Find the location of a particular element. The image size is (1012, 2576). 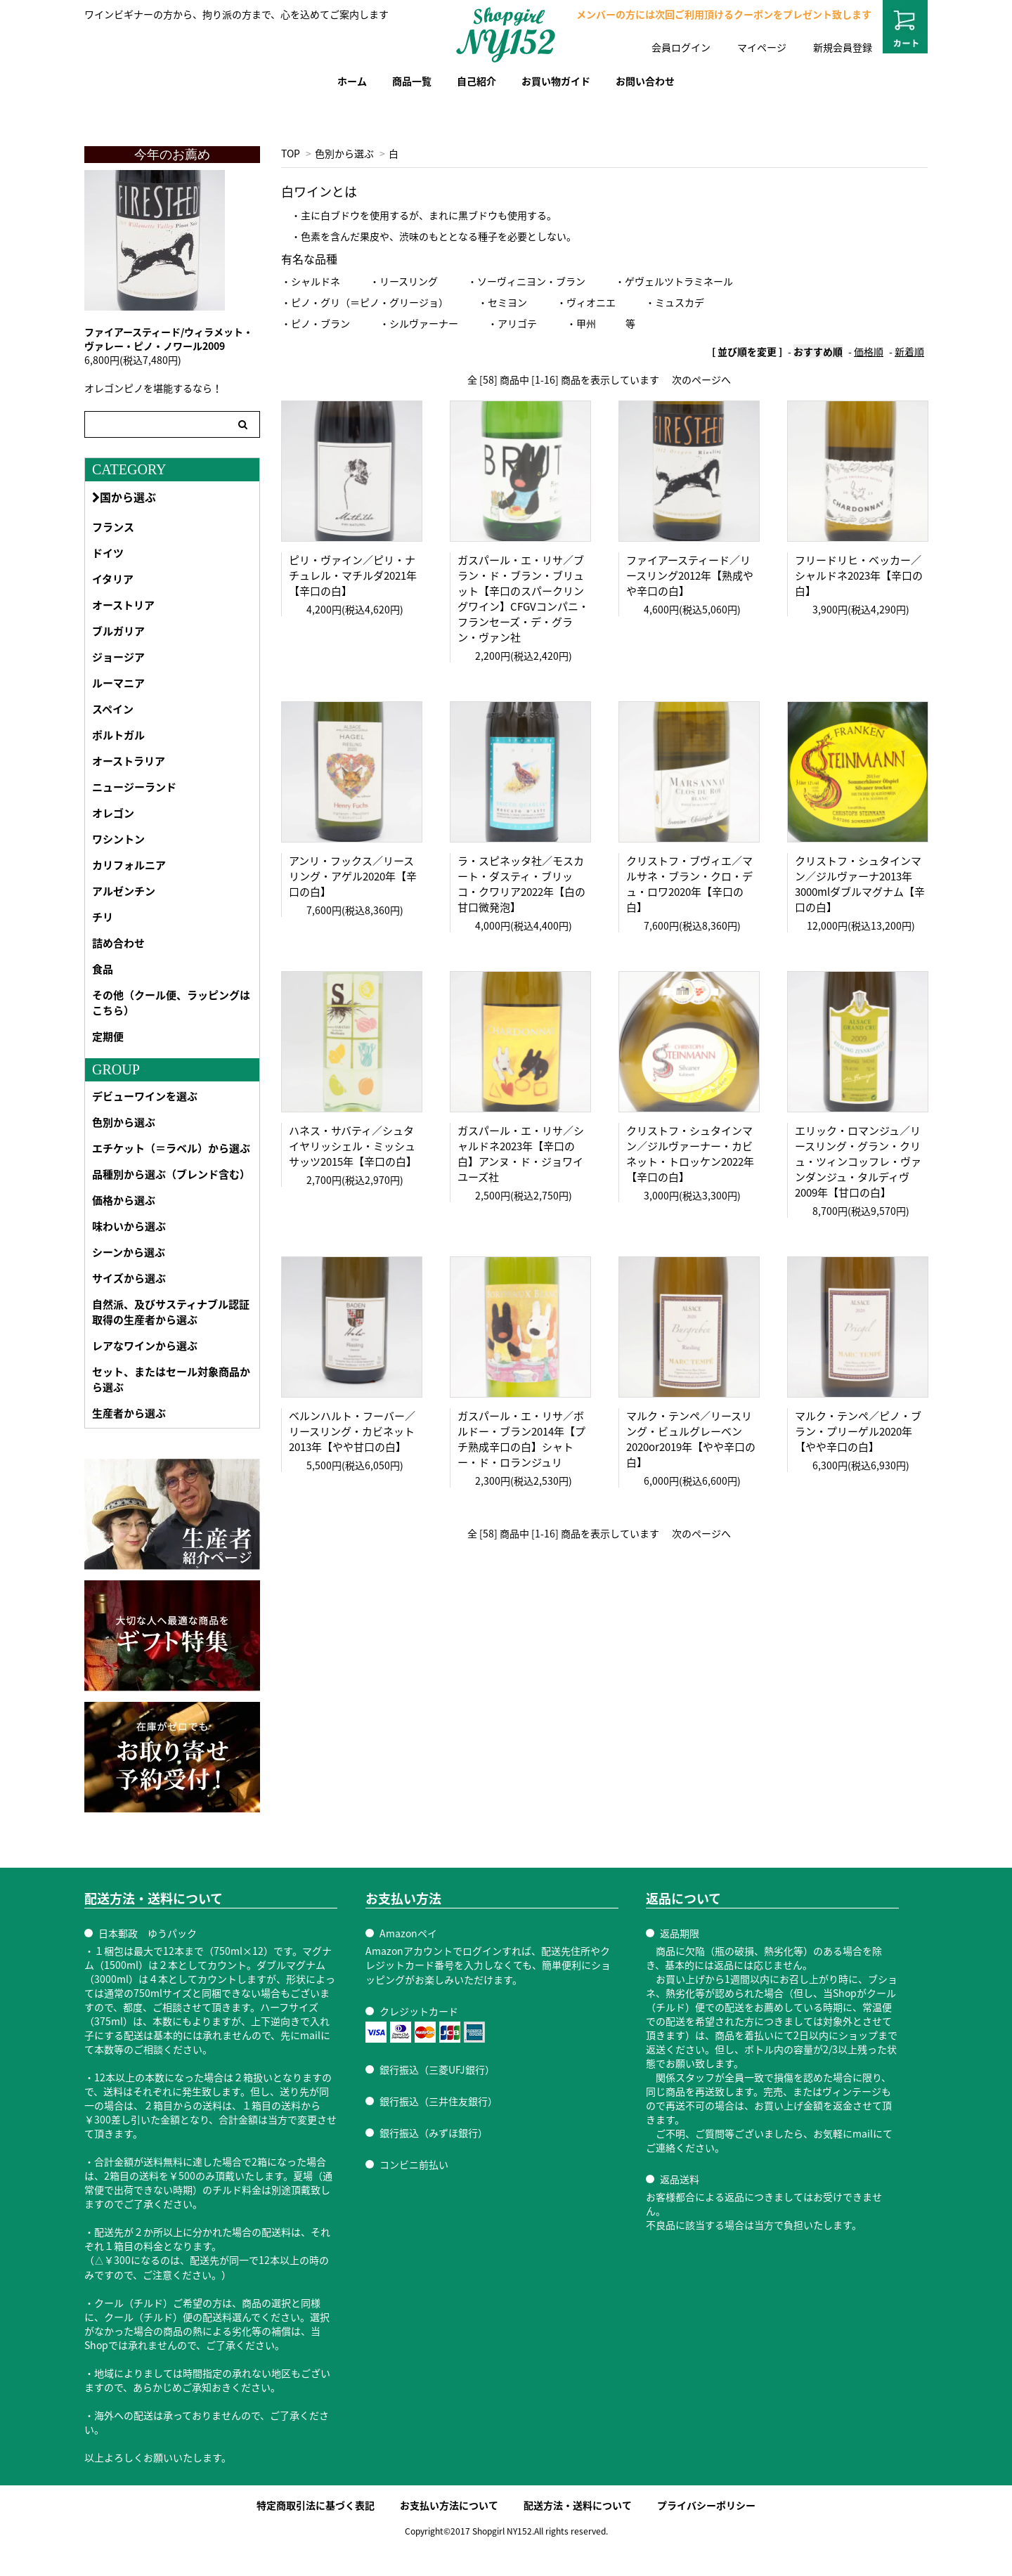

ベルンハルト・フーバー／リースリング・カビネット2013年【やや甘口の白】 is located at coordinates (352, 1431).